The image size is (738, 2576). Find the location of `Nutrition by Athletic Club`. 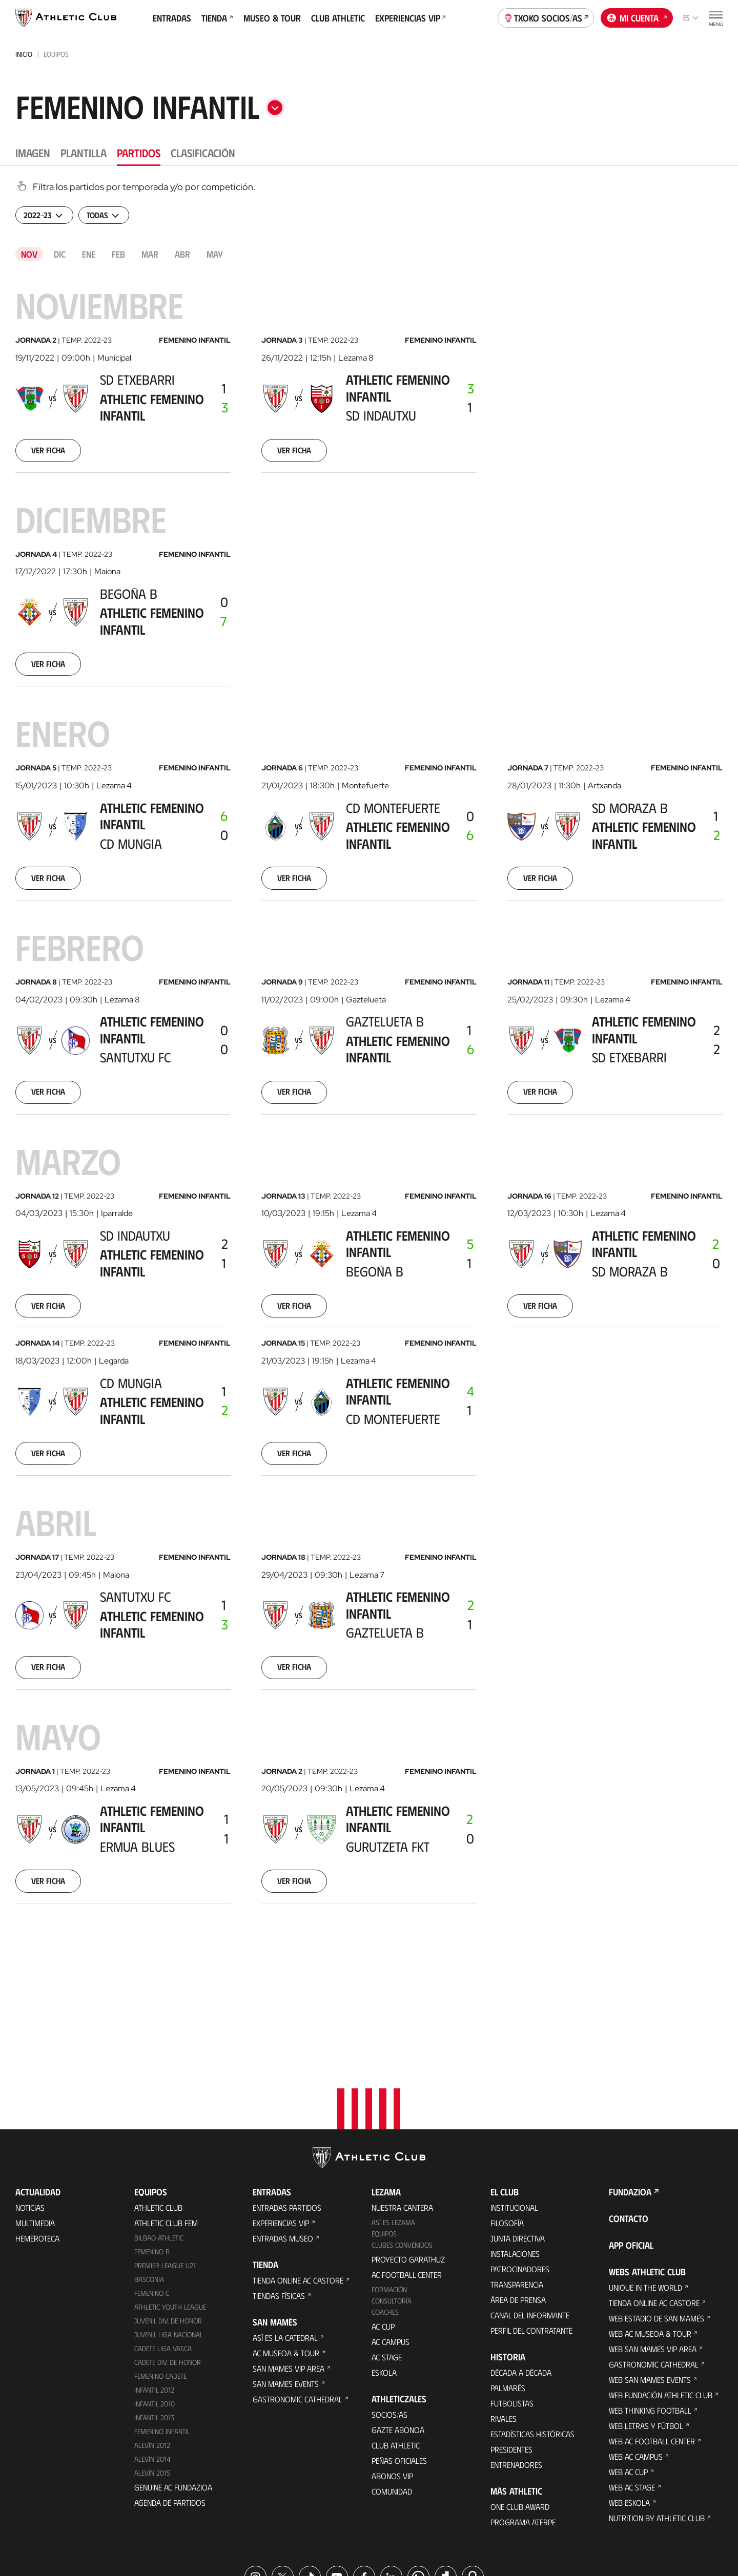

Nutrition by Athletic Club is located at coordinates (657, 2413).